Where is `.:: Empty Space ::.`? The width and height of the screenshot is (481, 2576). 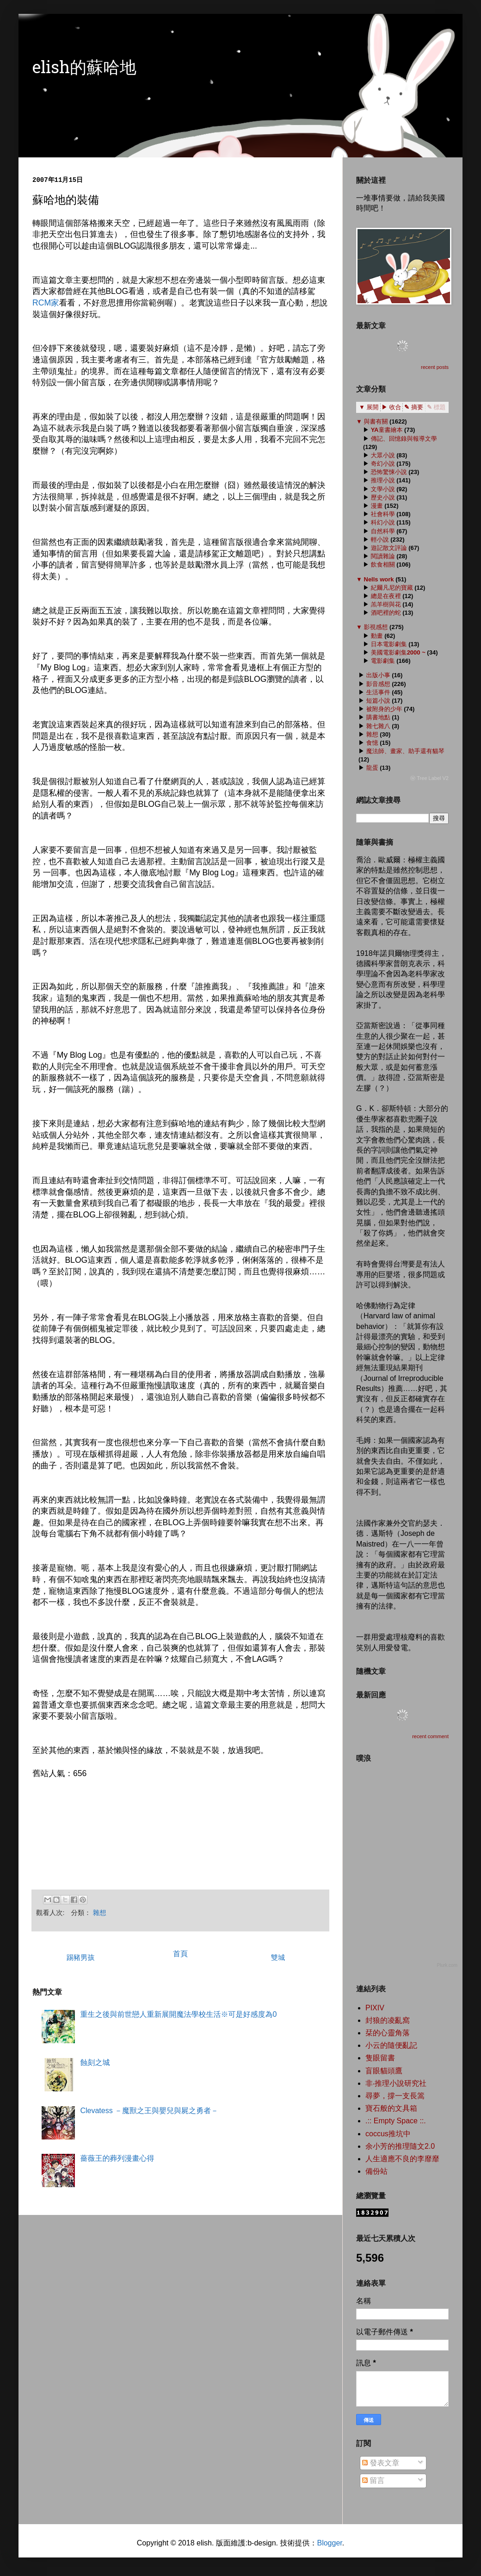 .:: Empty Space ::. is located at coordinates (395, 2121).